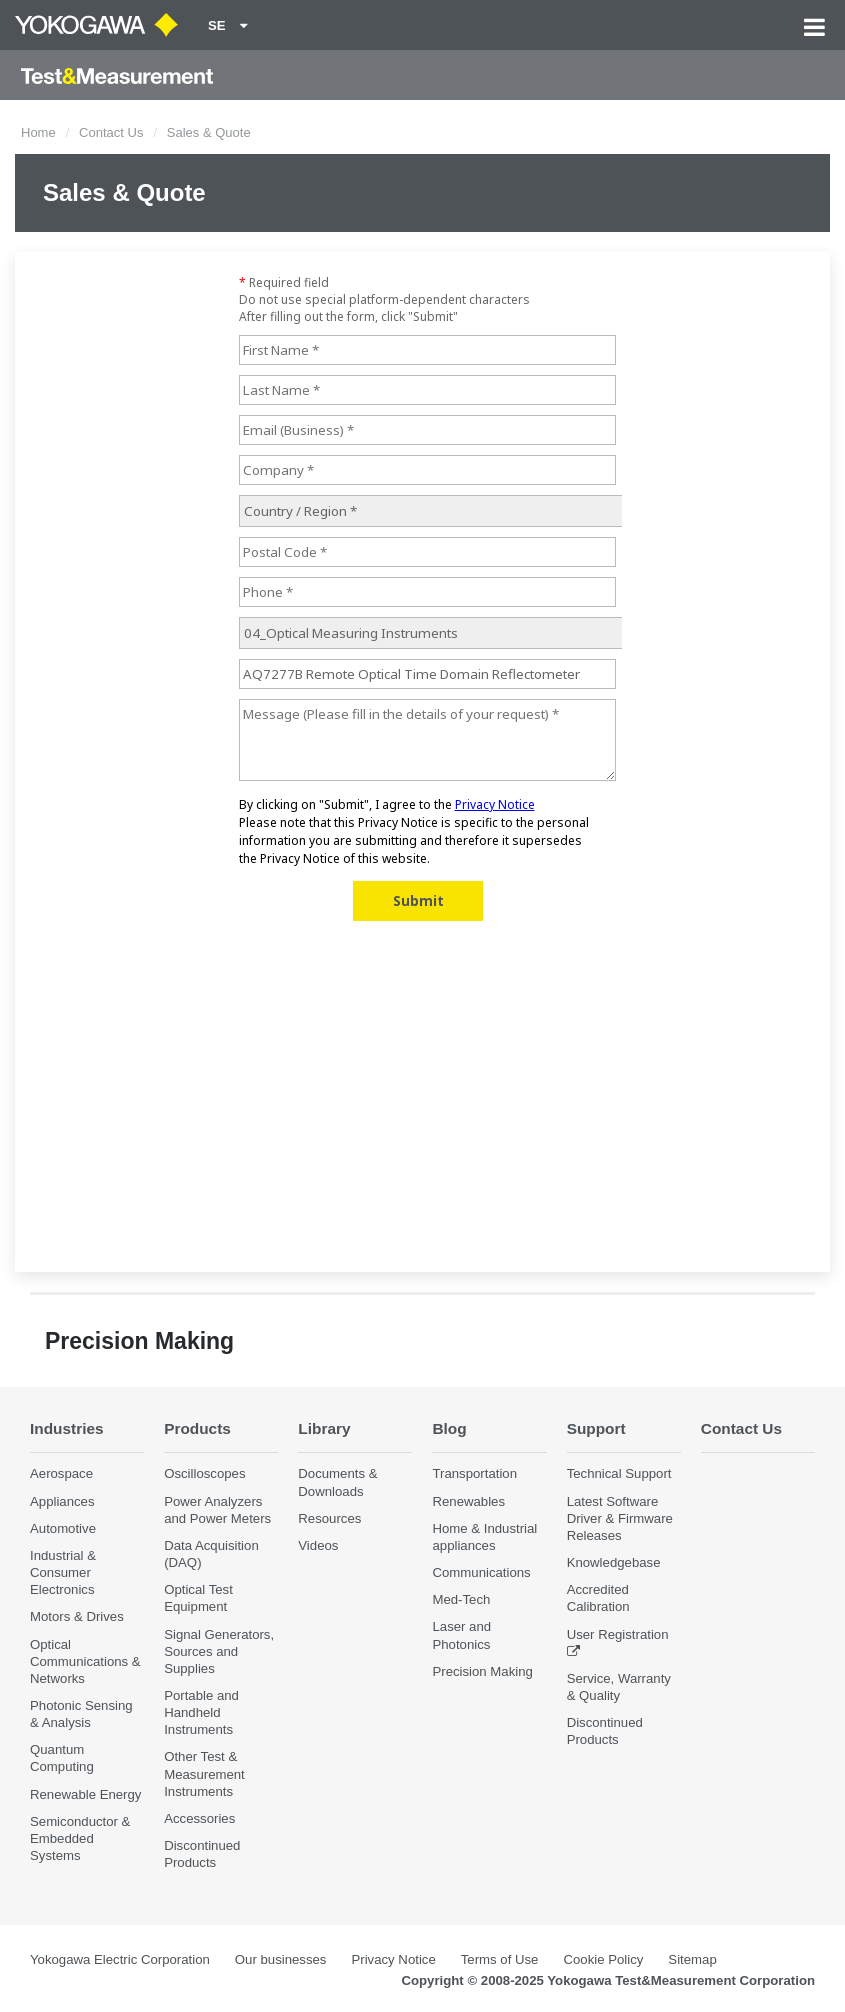 The image size is (845, 2012). I want to click on Technical Support, so click(619, 1473).